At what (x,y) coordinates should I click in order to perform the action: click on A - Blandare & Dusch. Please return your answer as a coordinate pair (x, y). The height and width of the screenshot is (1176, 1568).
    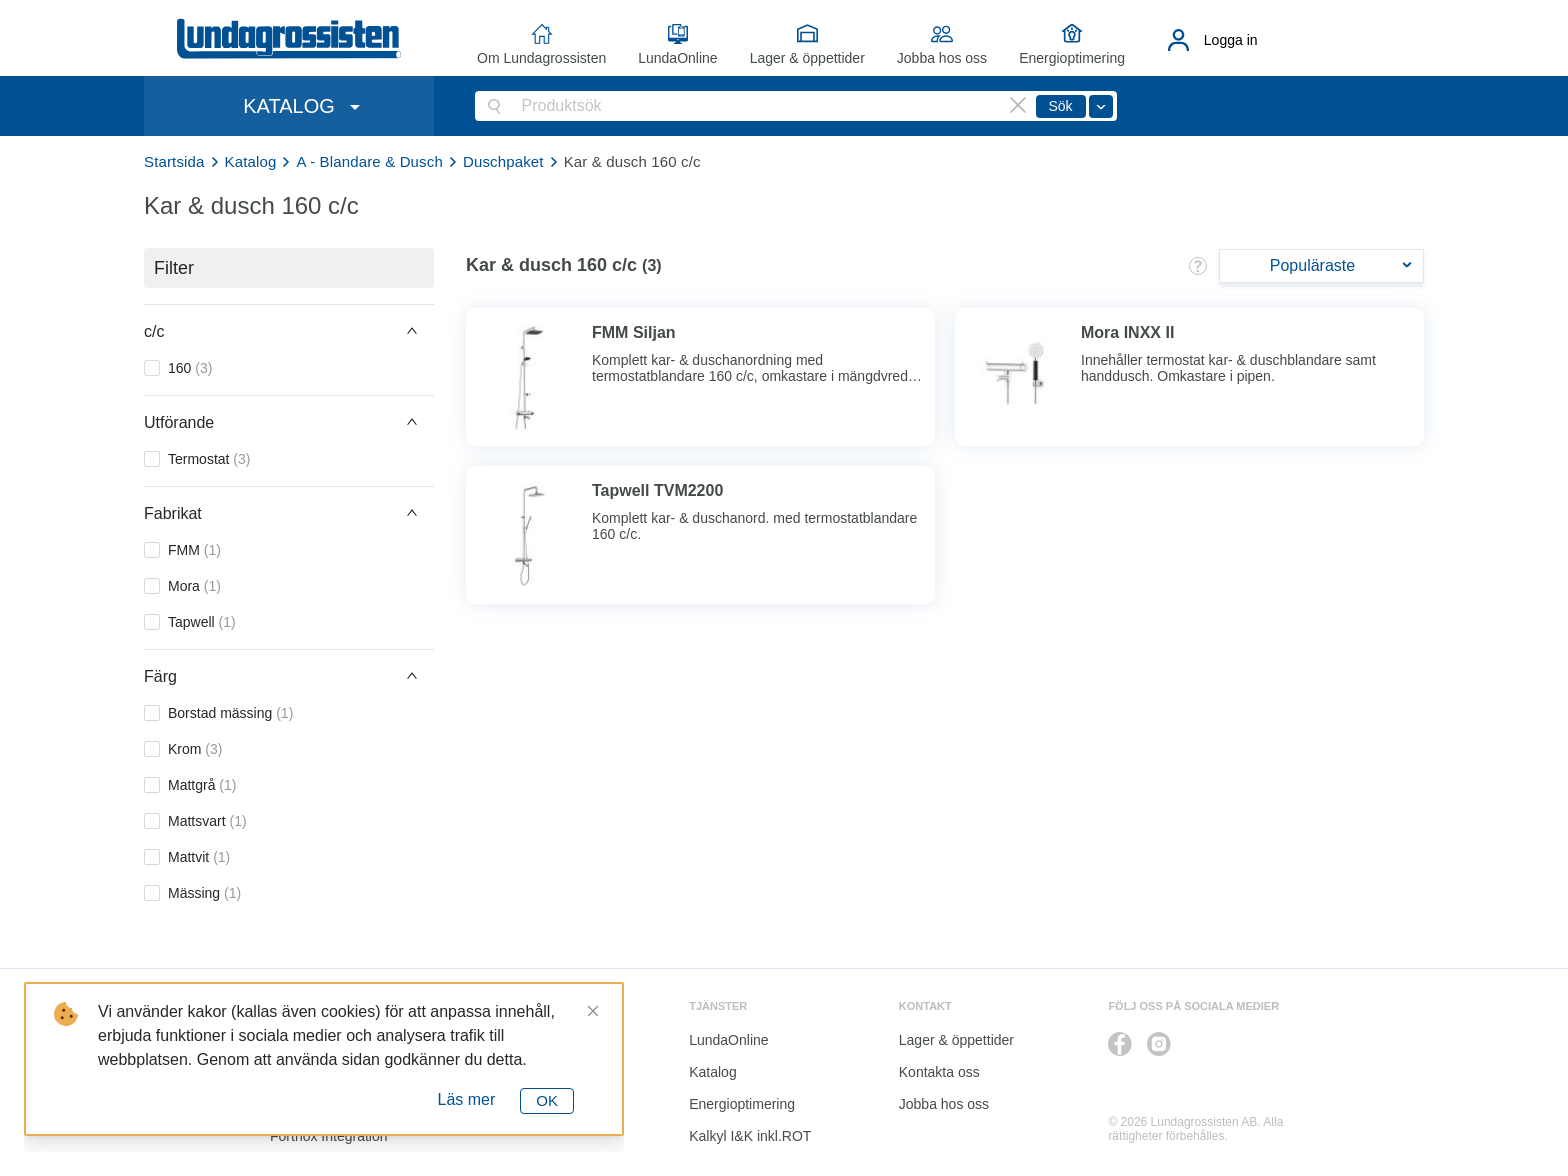
    Looking at the image, I should click on (369, 161).